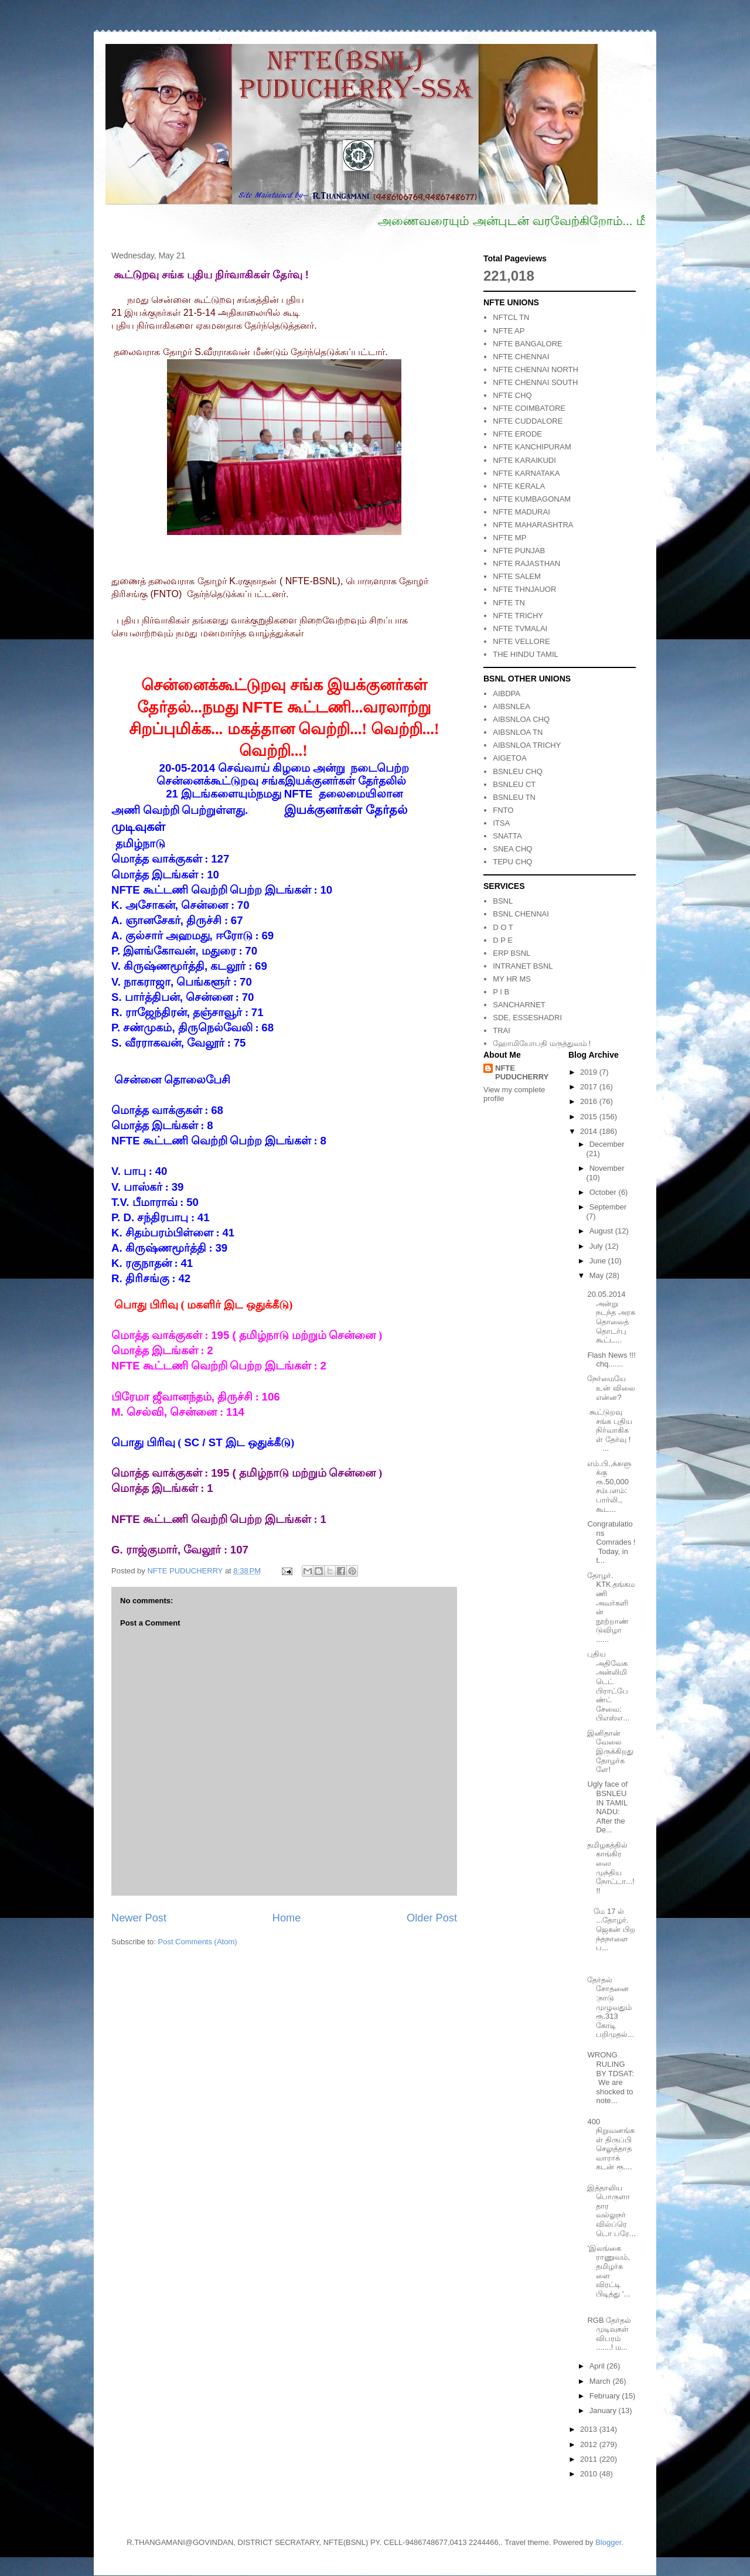 The height and width of the screenshot is (2576, 750). I want to click on SNEA CHQ, so click(512, 848).